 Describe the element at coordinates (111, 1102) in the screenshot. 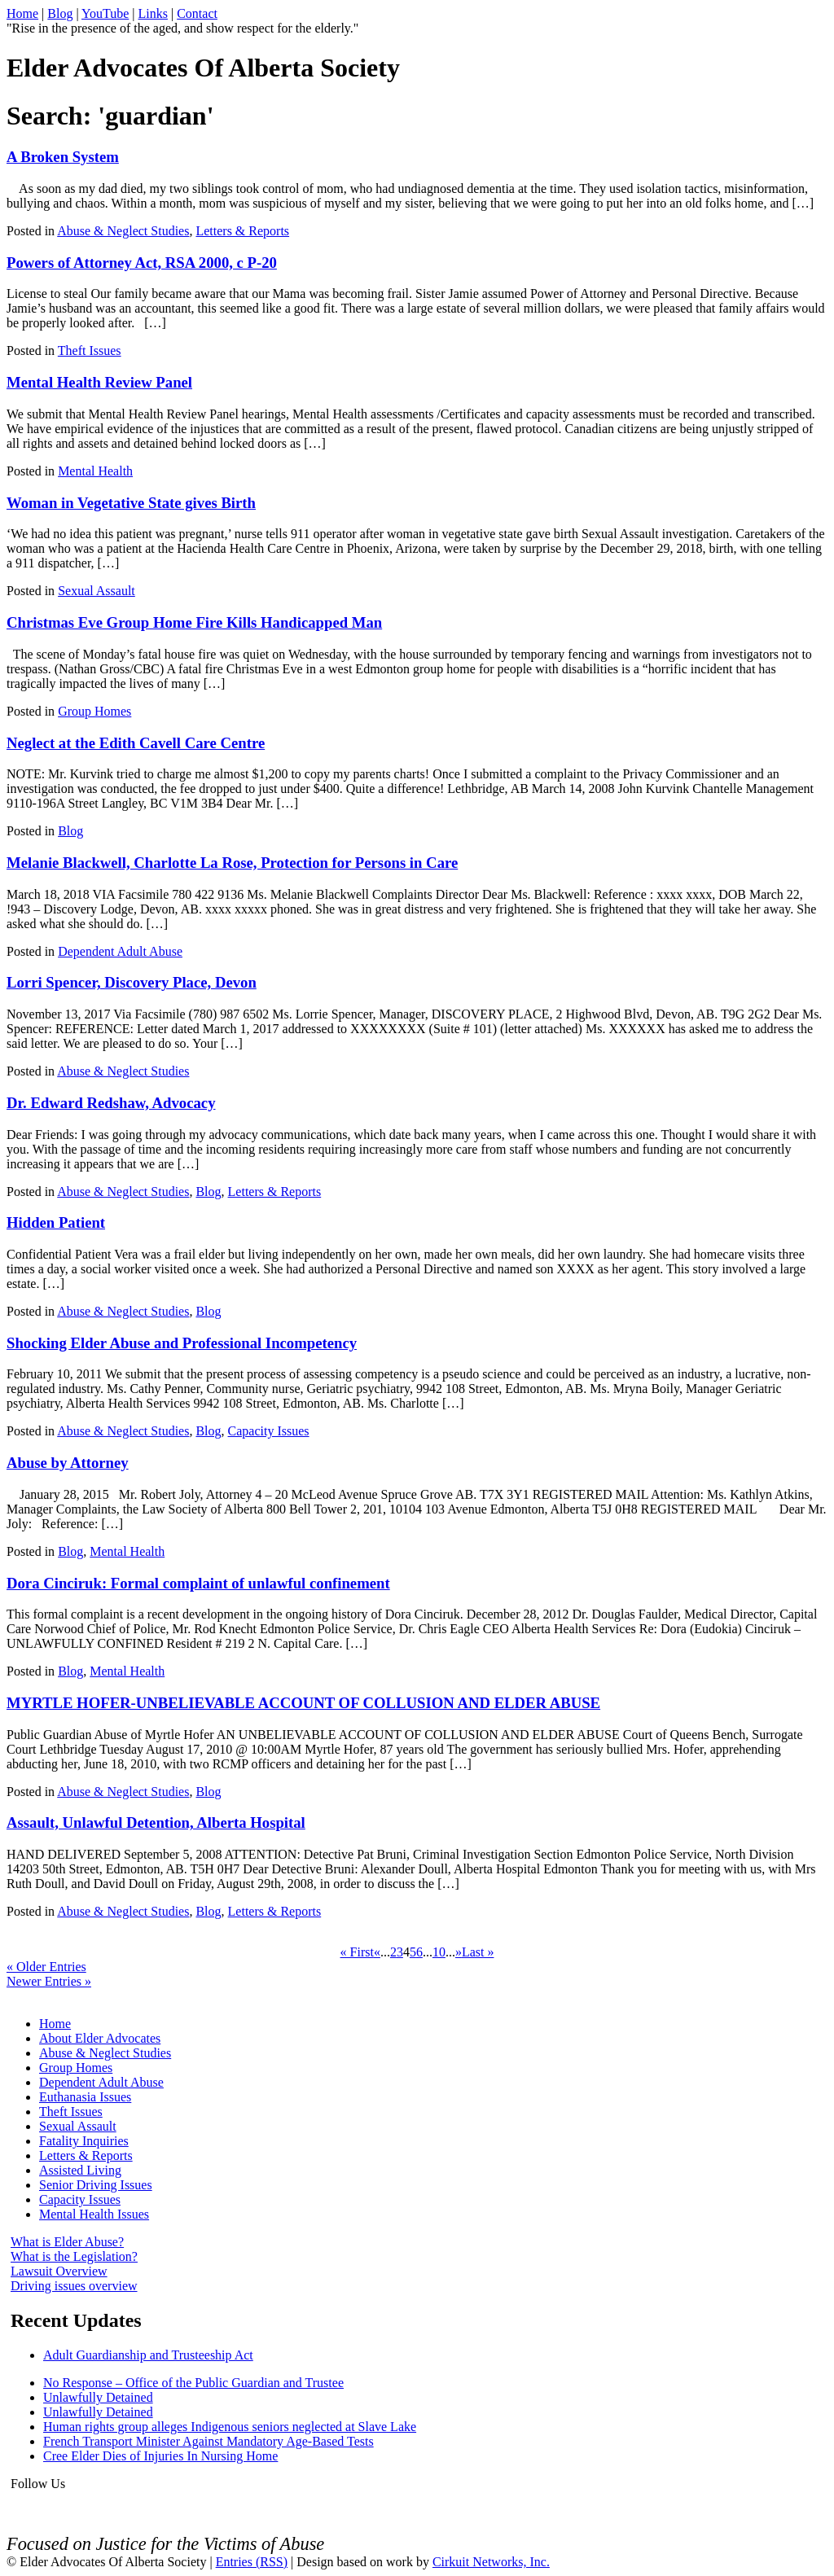

I see `Dr. Edward Redshaw, Advocacy` at that location.